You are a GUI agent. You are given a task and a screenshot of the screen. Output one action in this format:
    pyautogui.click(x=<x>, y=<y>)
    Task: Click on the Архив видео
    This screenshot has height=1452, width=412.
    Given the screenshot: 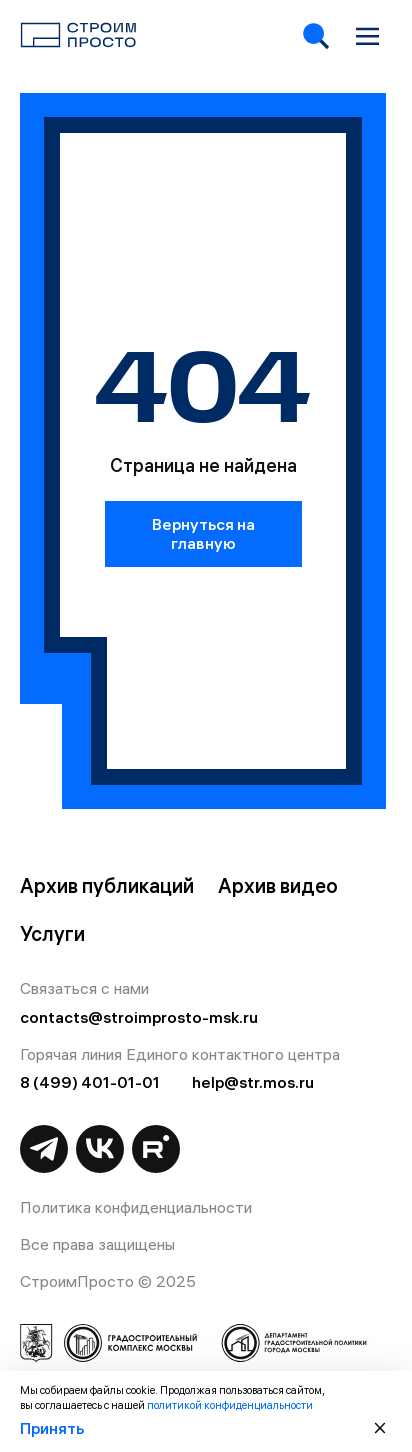 What is the action you would take?
    pyautogui.click(x=278, y=886)
    